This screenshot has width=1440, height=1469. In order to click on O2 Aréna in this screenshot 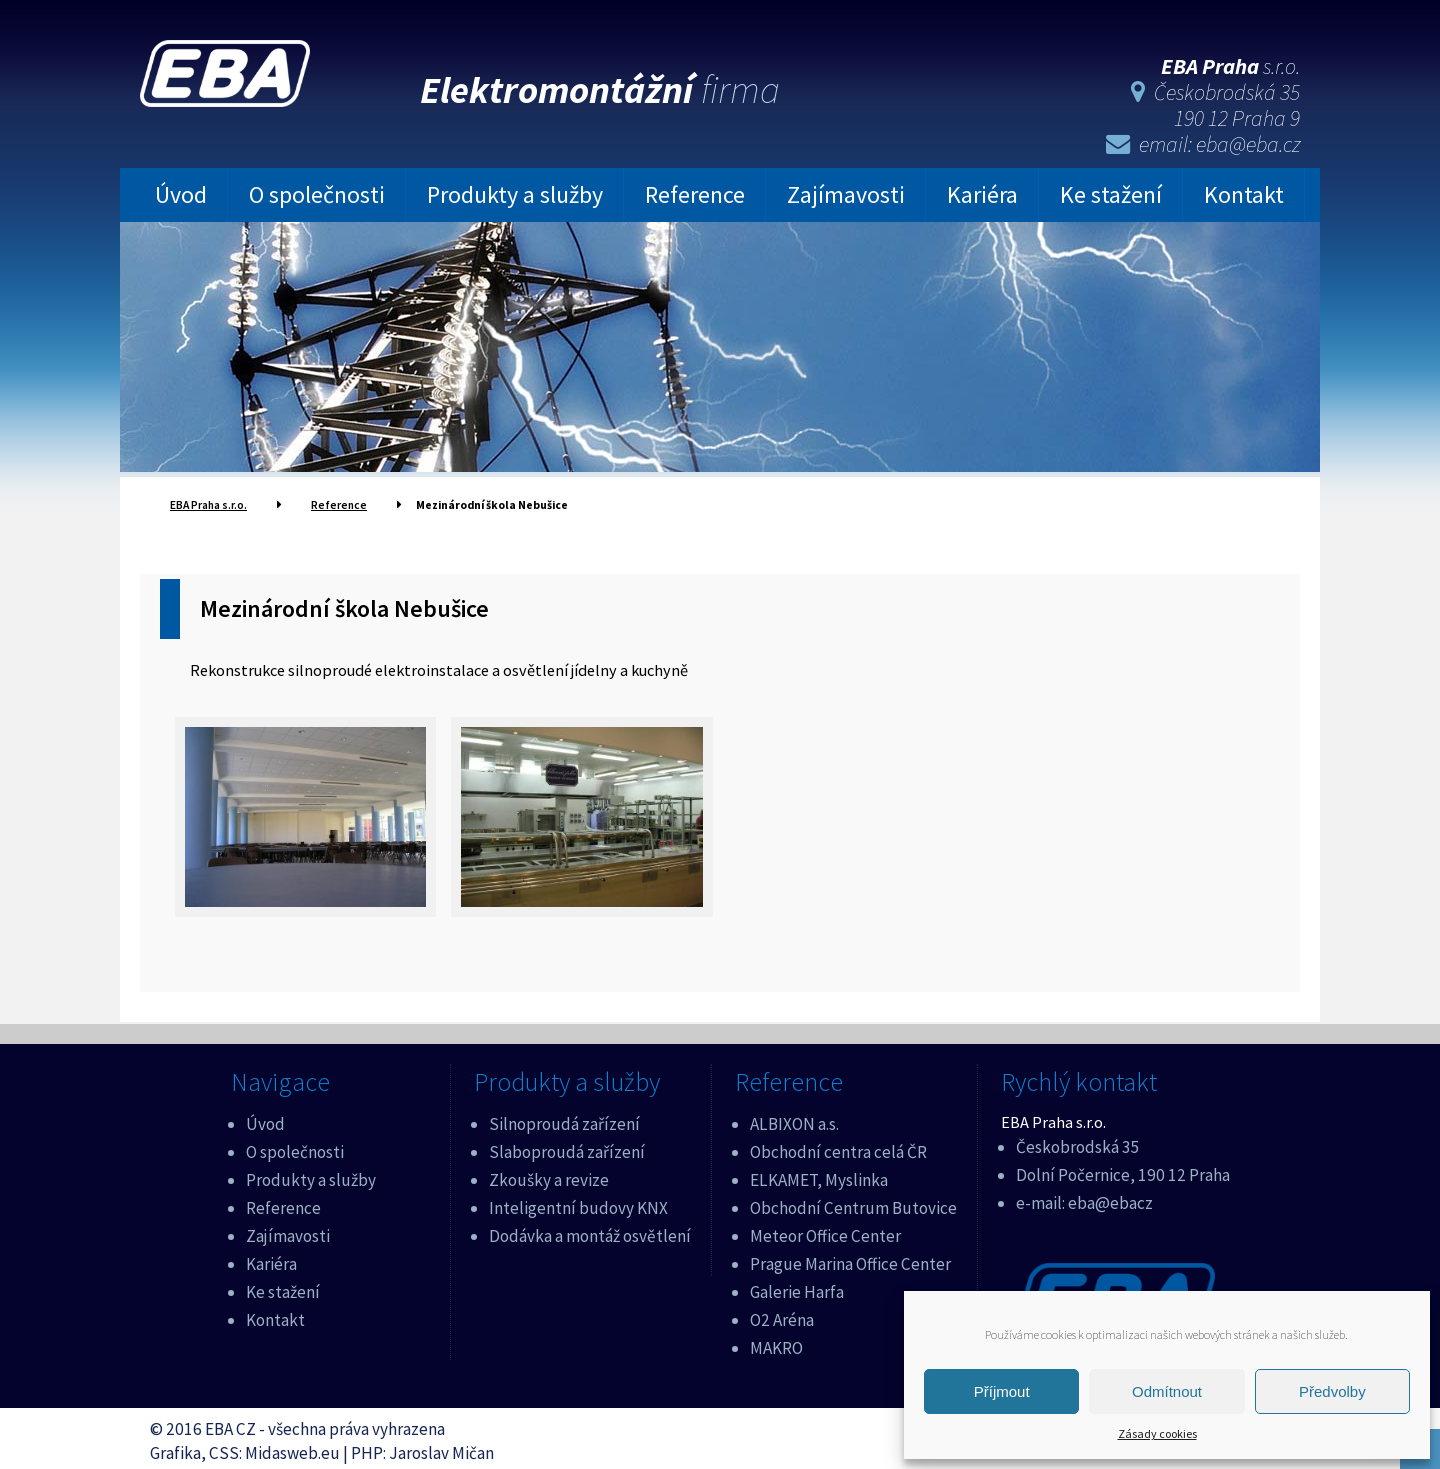, I will do `click(782, 1313)`.